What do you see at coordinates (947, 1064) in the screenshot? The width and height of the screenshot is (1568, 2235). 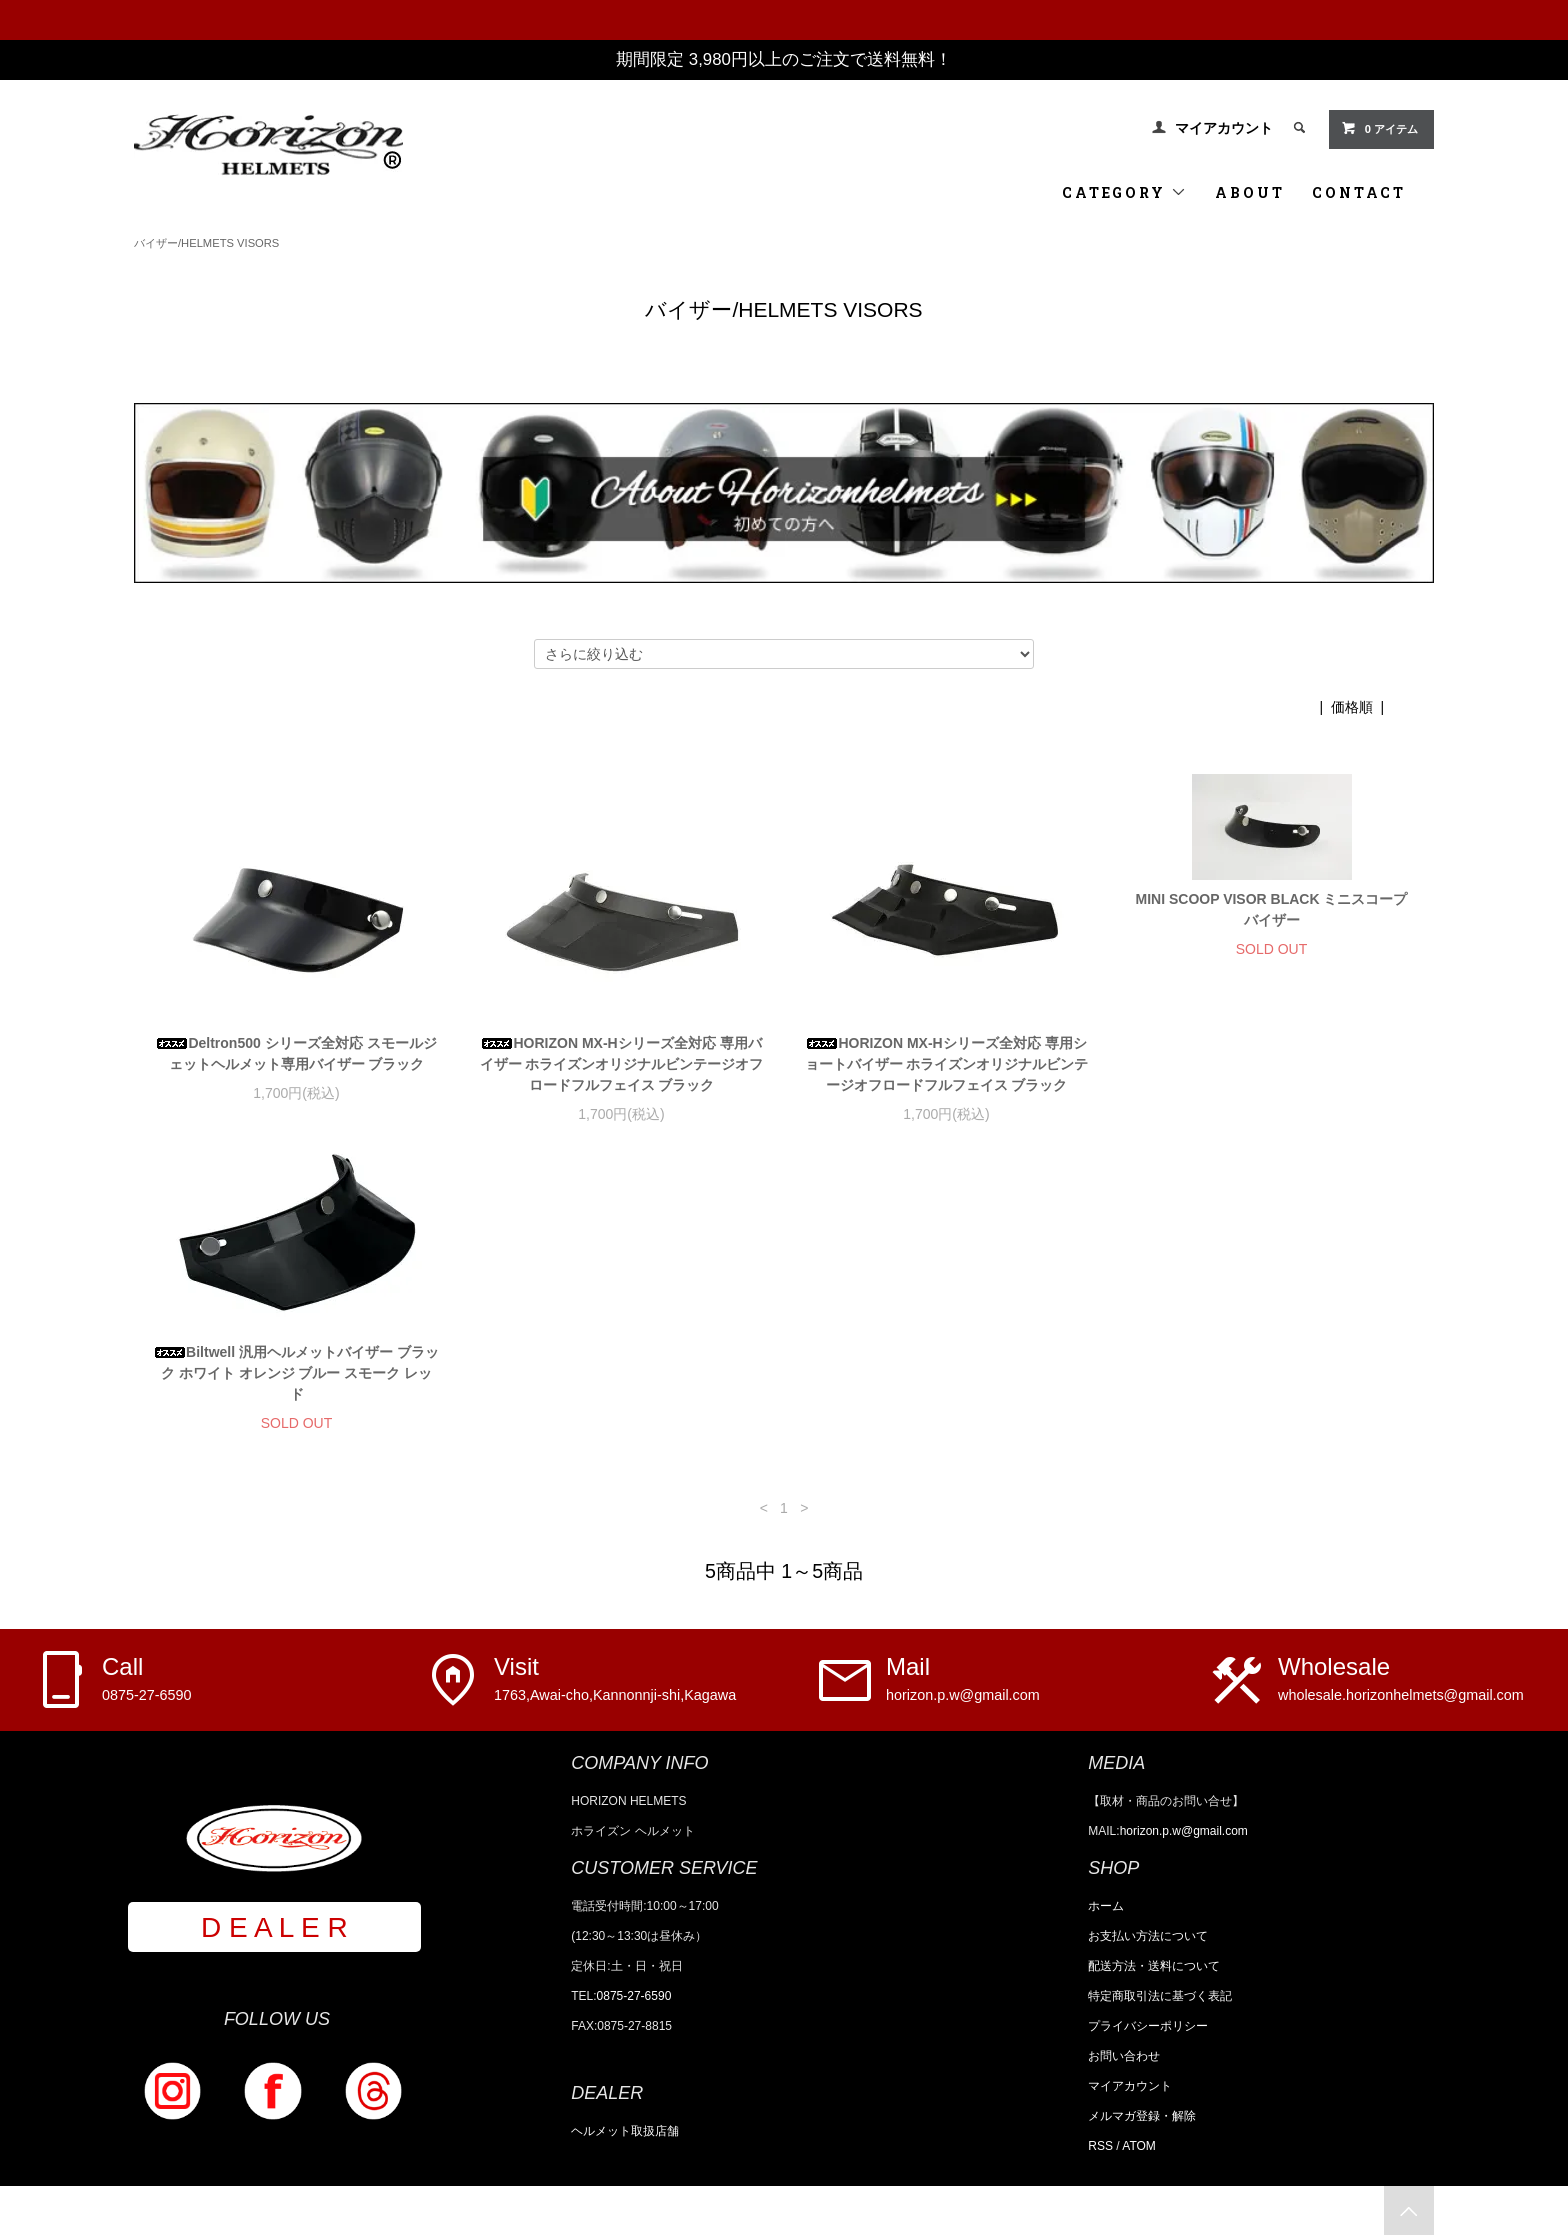 I see `HORIZON MX-Hシリーズ全対応 専用ショートバイザー ホライズンオリジナルビンテージオフロードフルフェイス ブラック` at bounding box center [947, 1064].